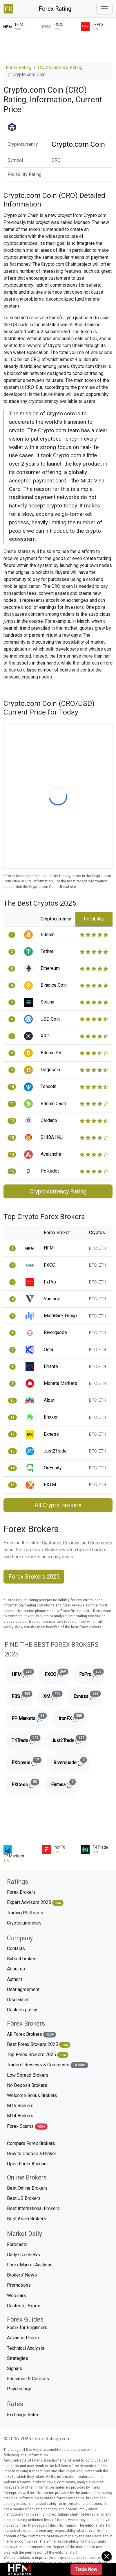 The width and height of the screenshot is (116, 2576). I want to click on Contacts, so click(16, 1948).